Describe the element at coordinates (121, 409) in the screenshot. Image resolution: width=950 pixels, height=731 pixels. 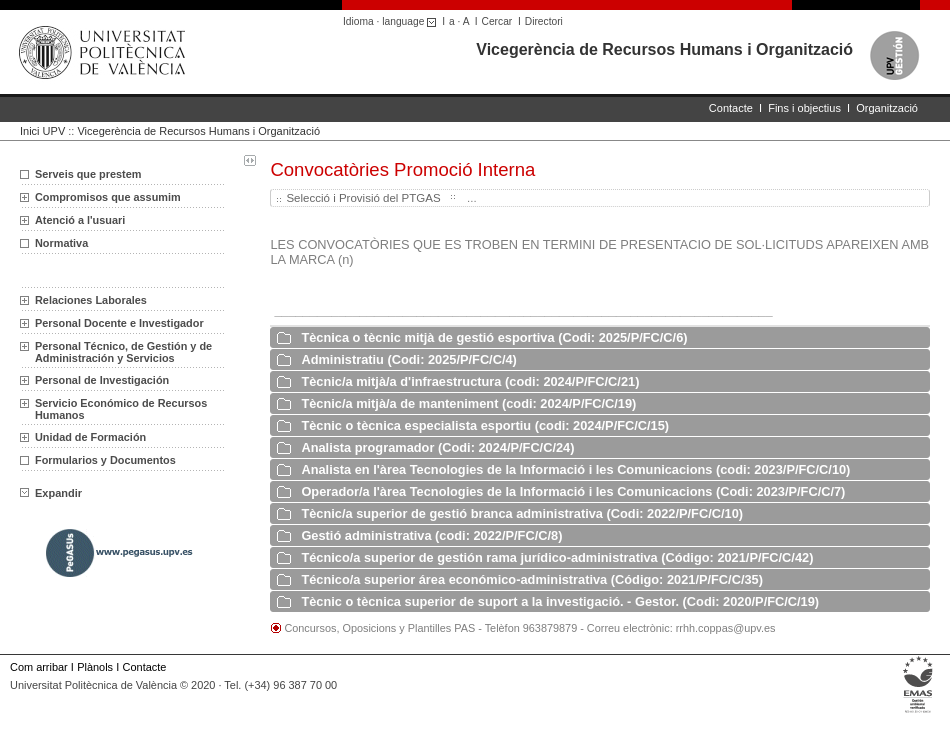
I see `Servicio Económico de Recursos Humanos` at that location.